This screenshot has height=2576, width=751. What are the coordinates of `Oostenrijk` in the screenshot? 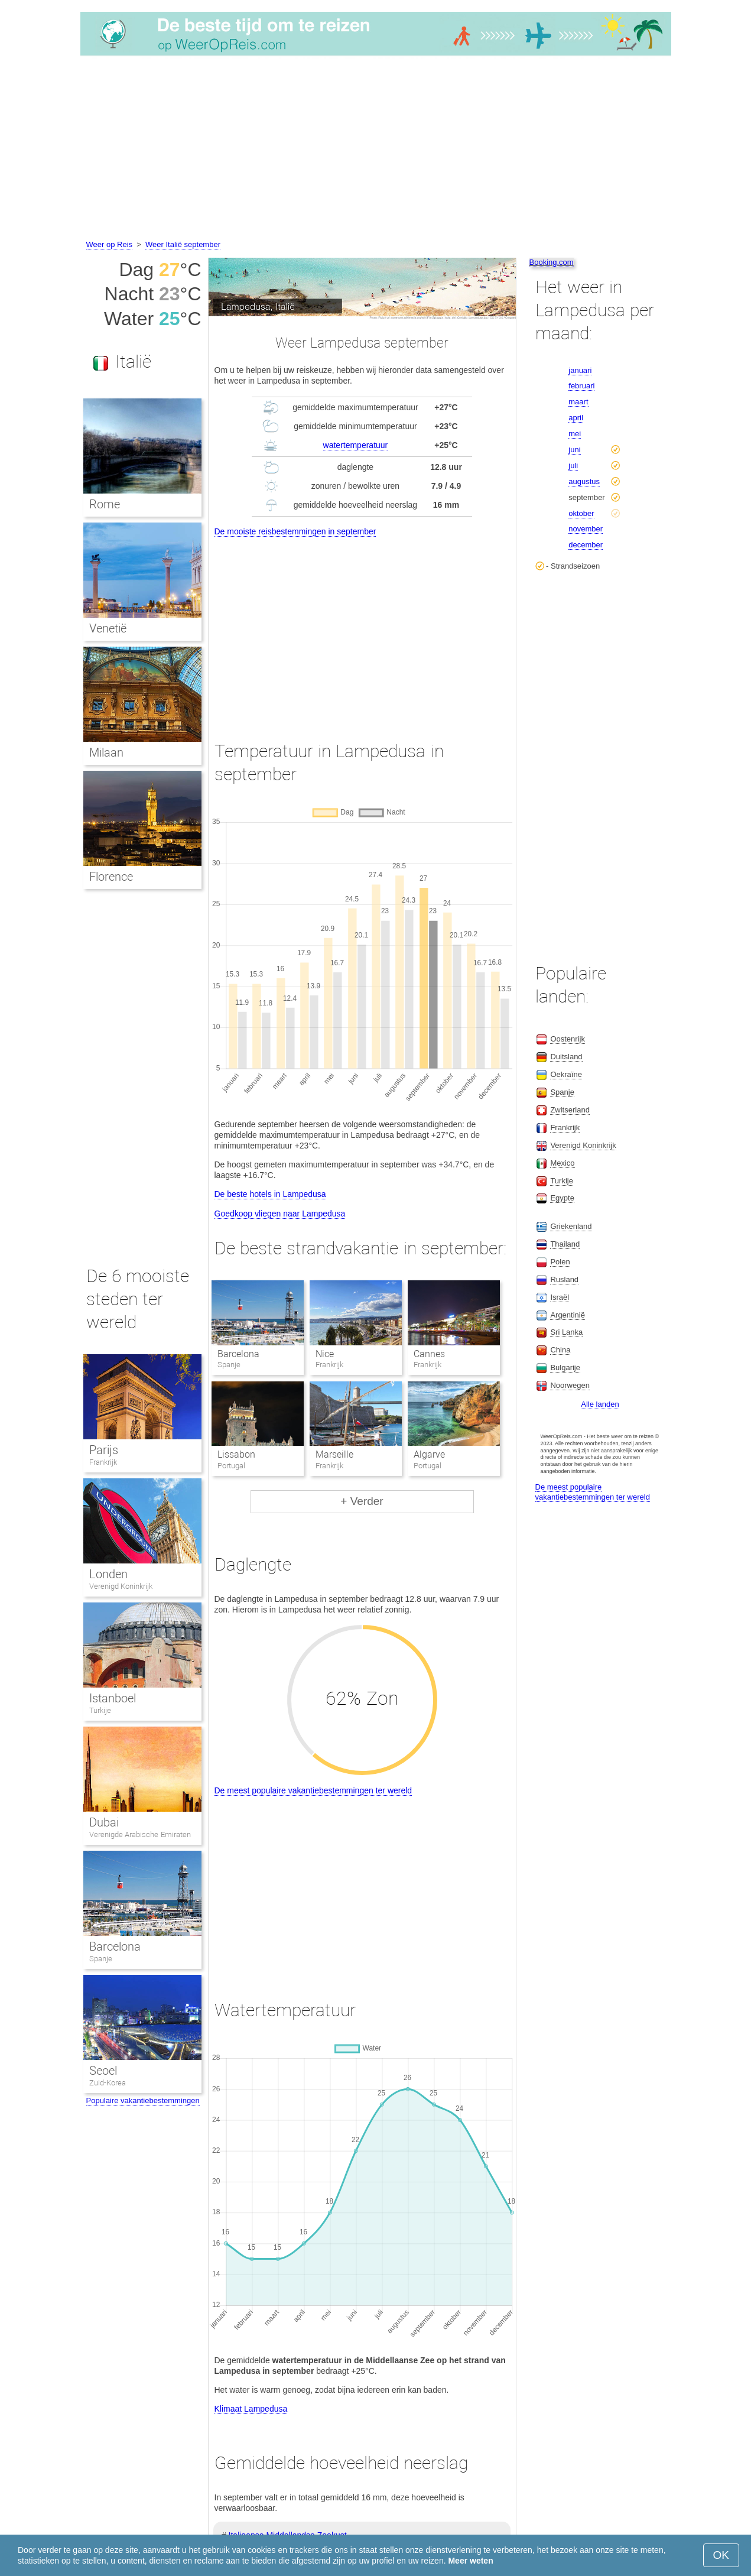 It's located at (567, 1038).